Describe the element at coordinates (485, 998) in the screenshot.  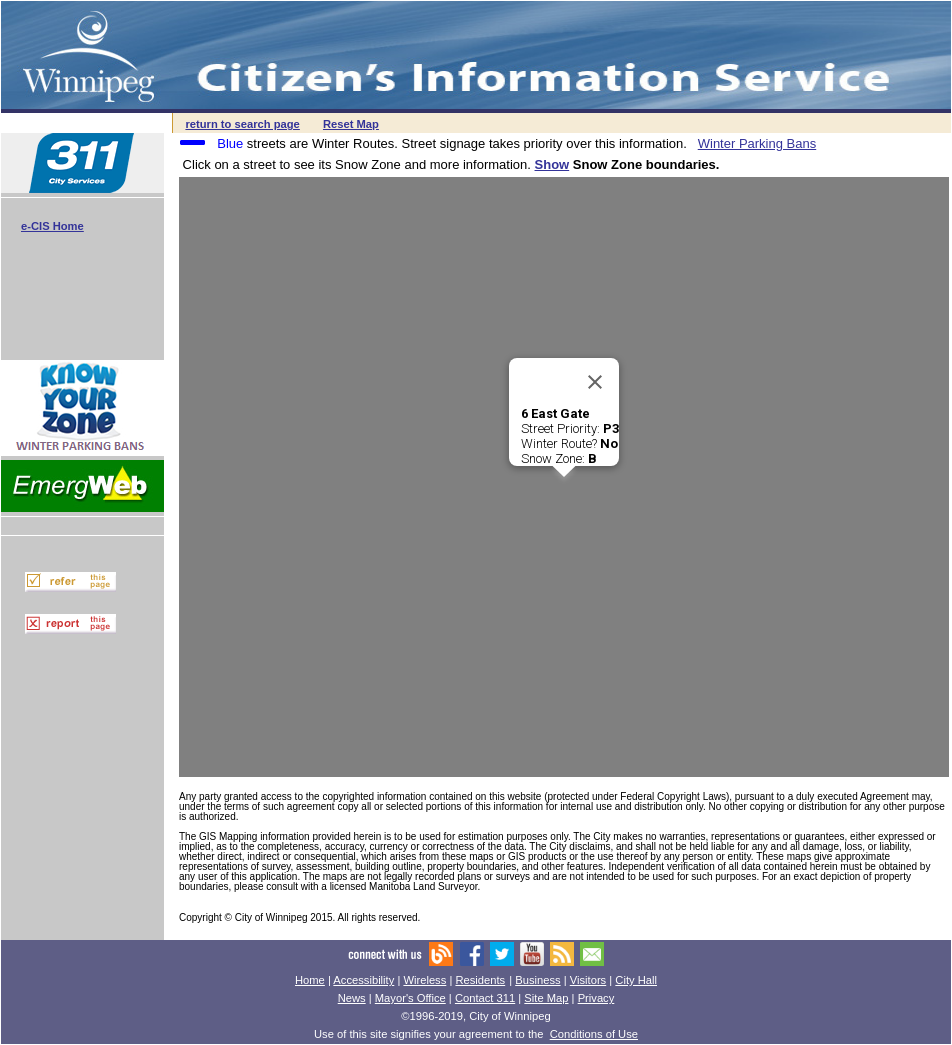
I see `Contact 311` at that location.